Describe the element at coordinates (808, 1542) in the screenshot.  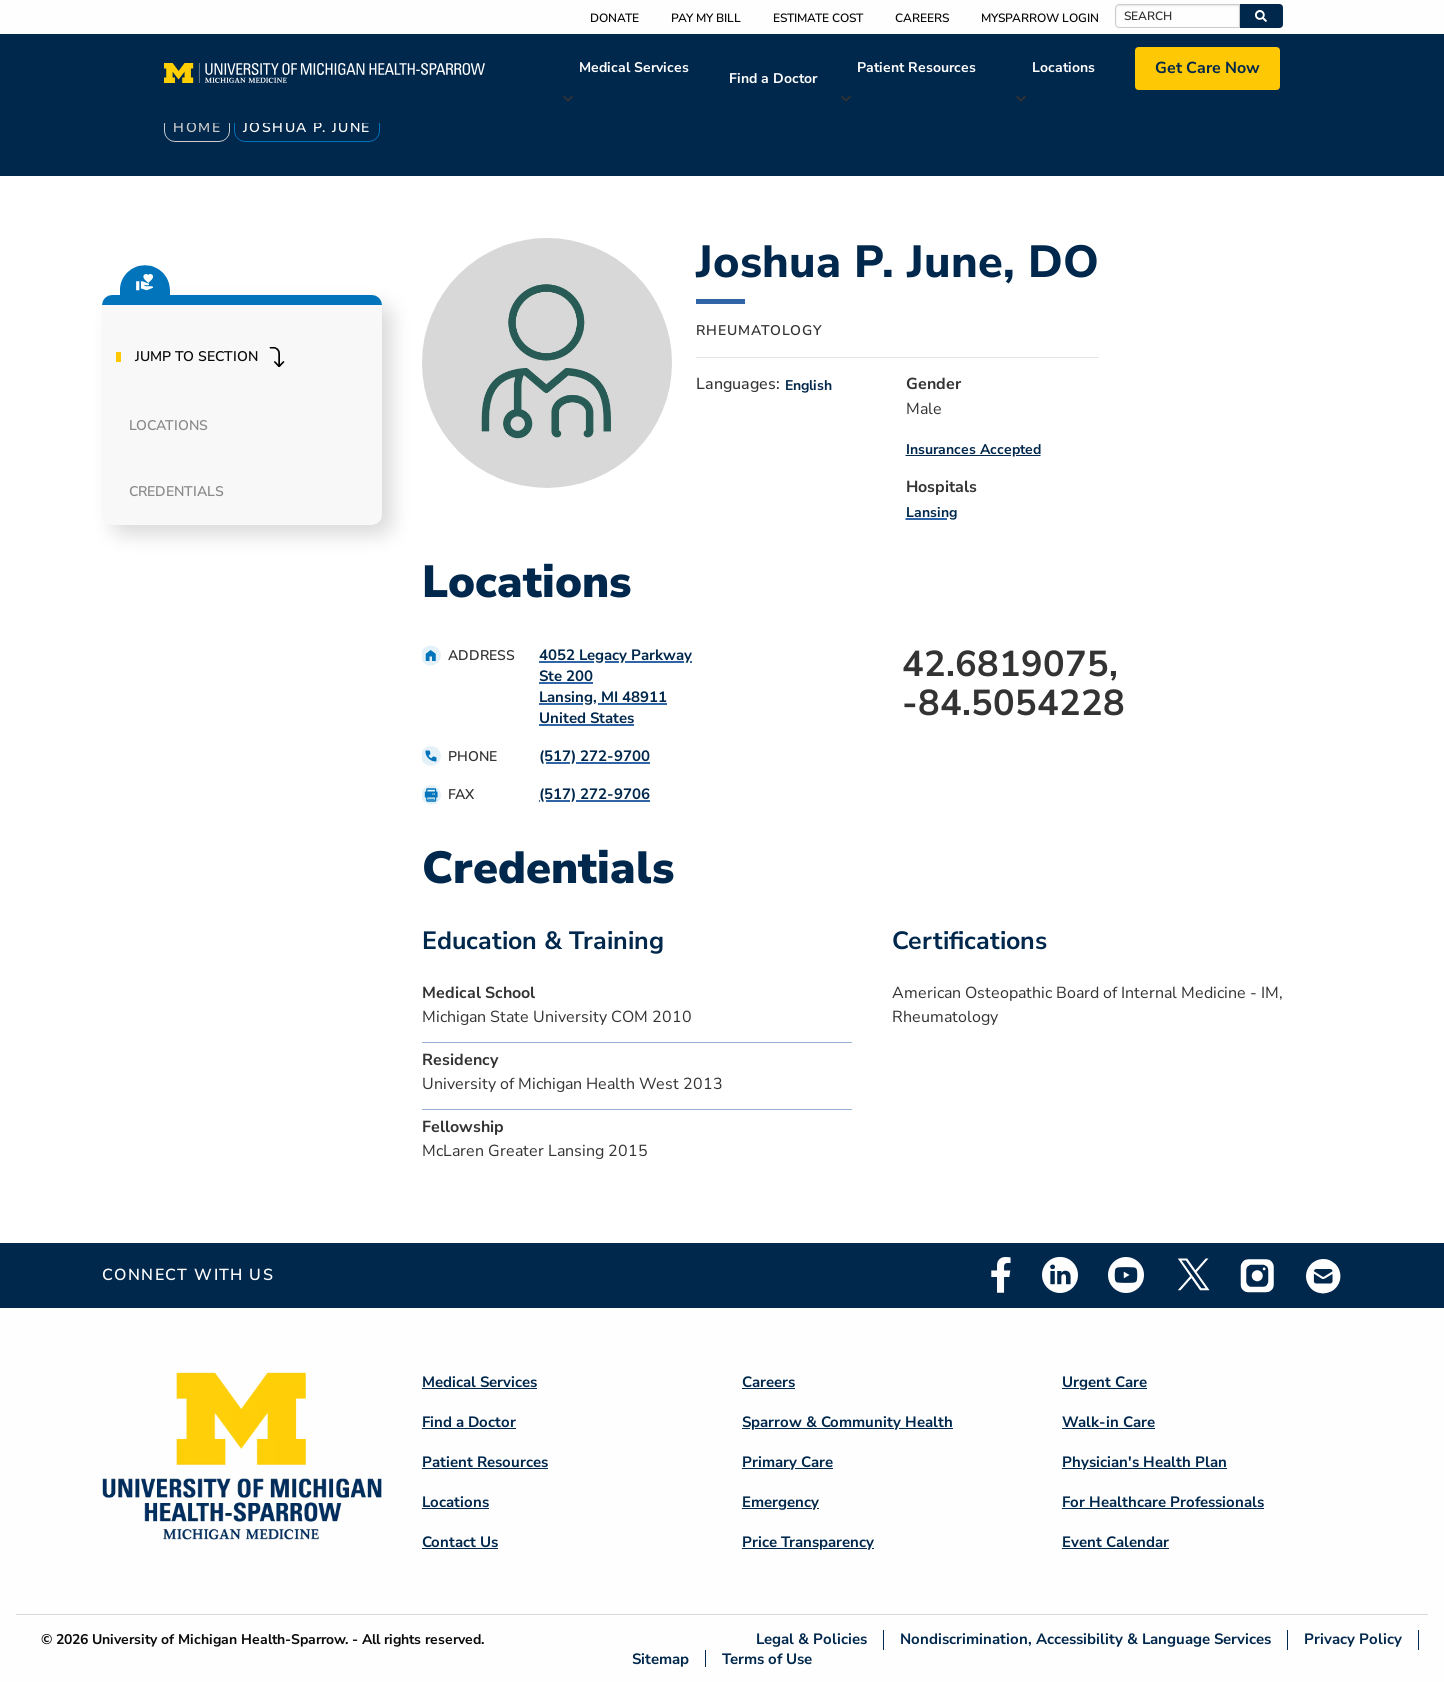
I see `Price Transparency` at that location.